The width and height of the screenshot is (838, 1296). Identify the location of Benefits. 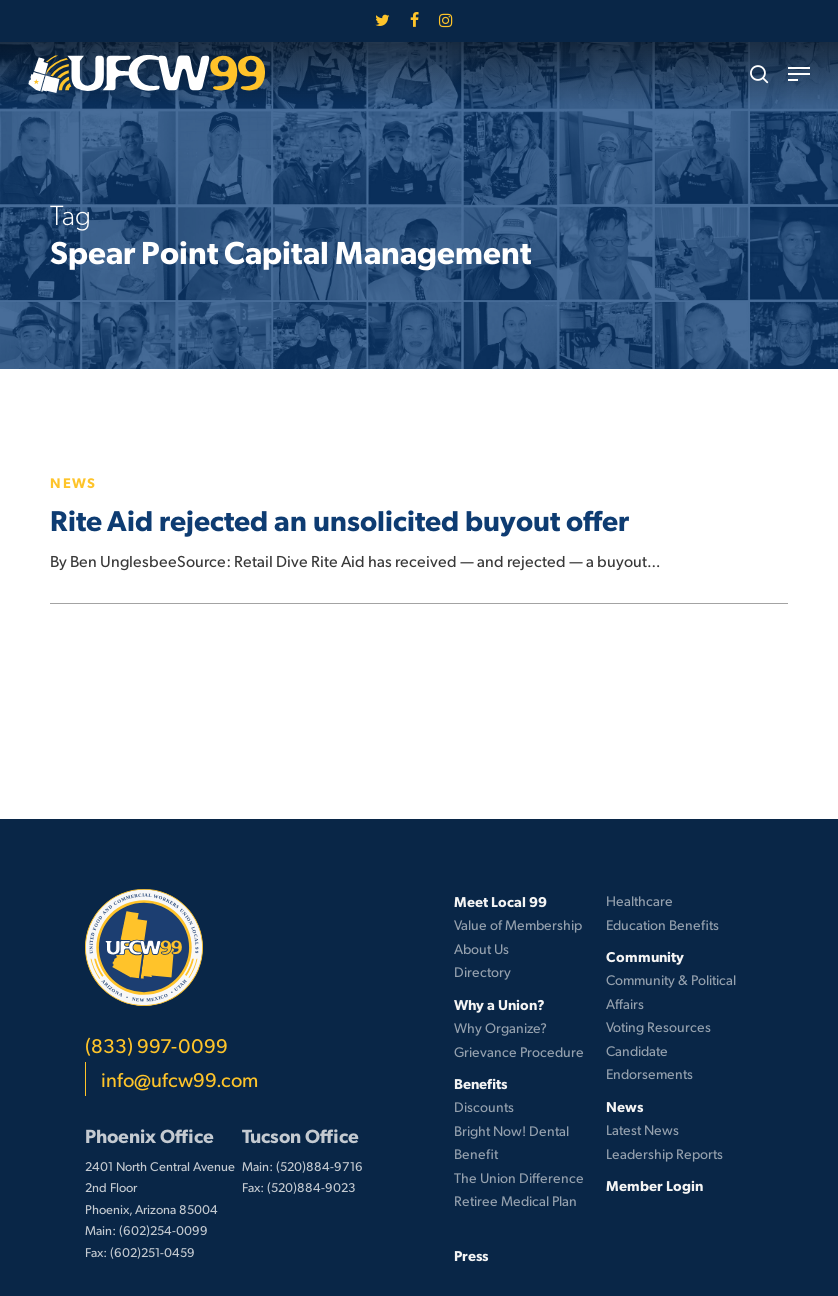
(480, 1083).